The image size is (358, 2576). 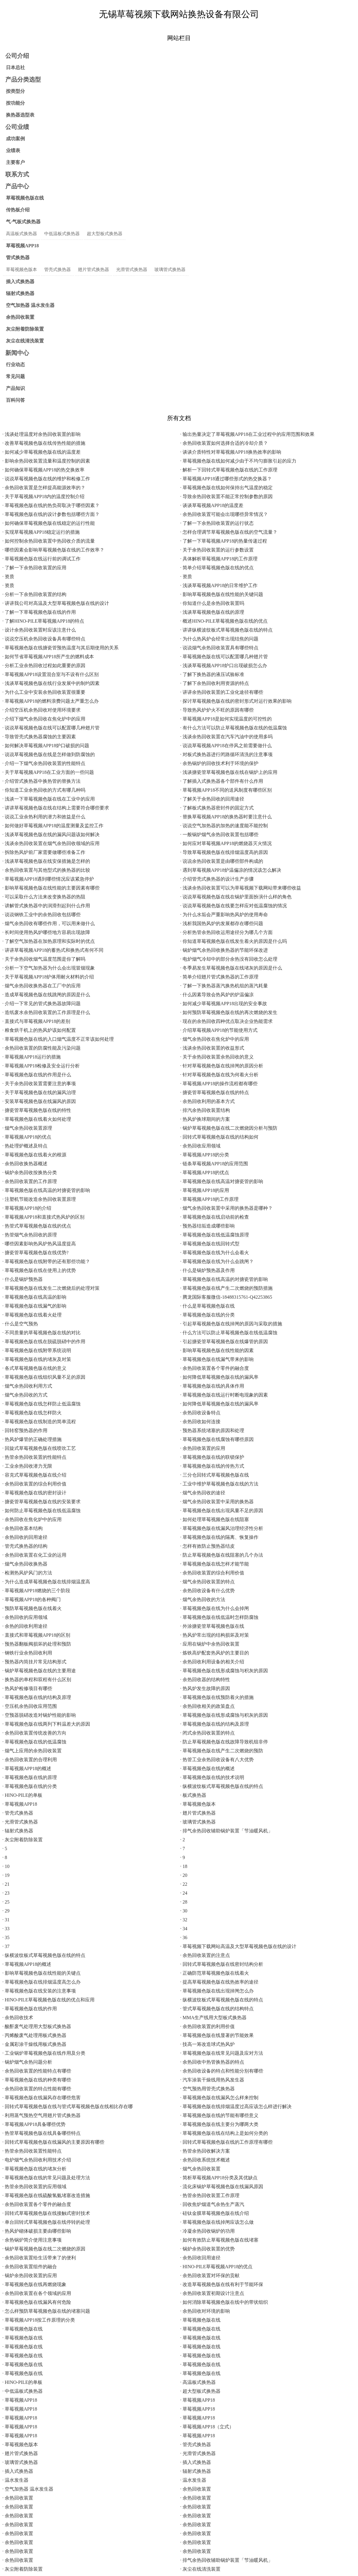 What do you see at coordinates (15, 162) in the screenshot?
I see `主要客户` at bounding box center [15, 162].